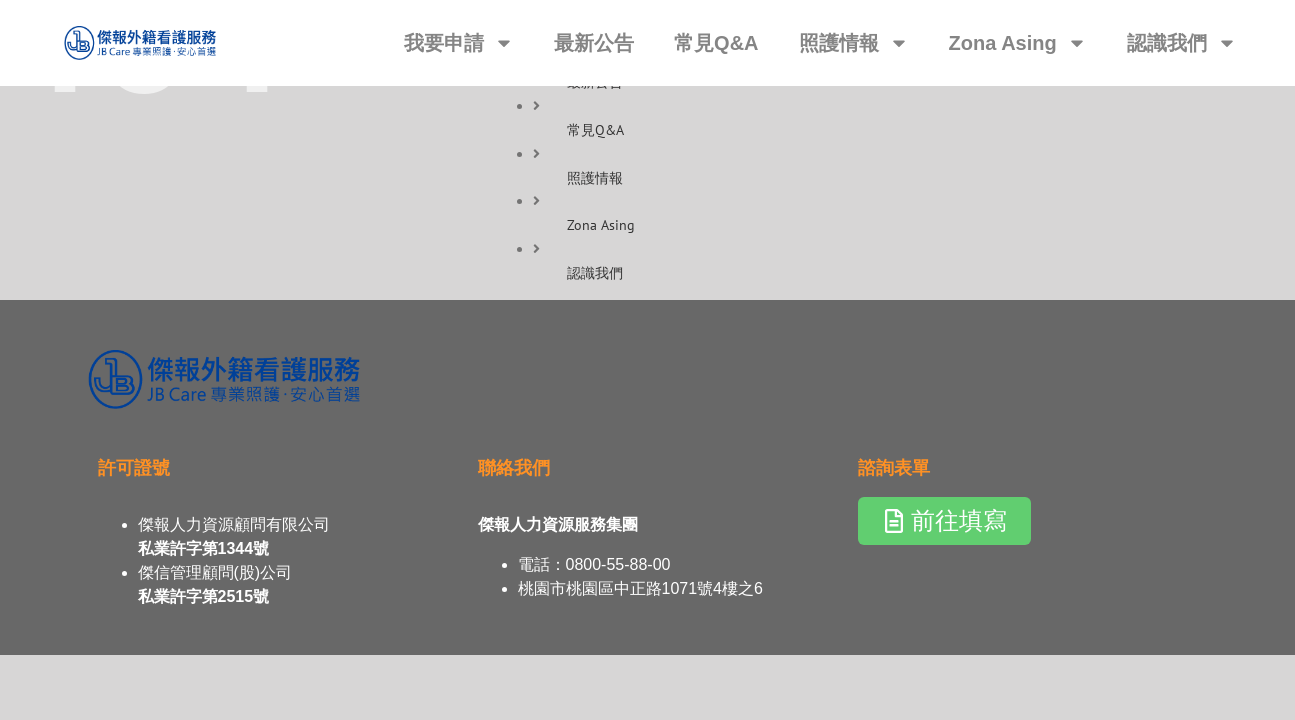 This screenshot has height=720, width=1295. I want to click on 我要申請, so click(459, 43).